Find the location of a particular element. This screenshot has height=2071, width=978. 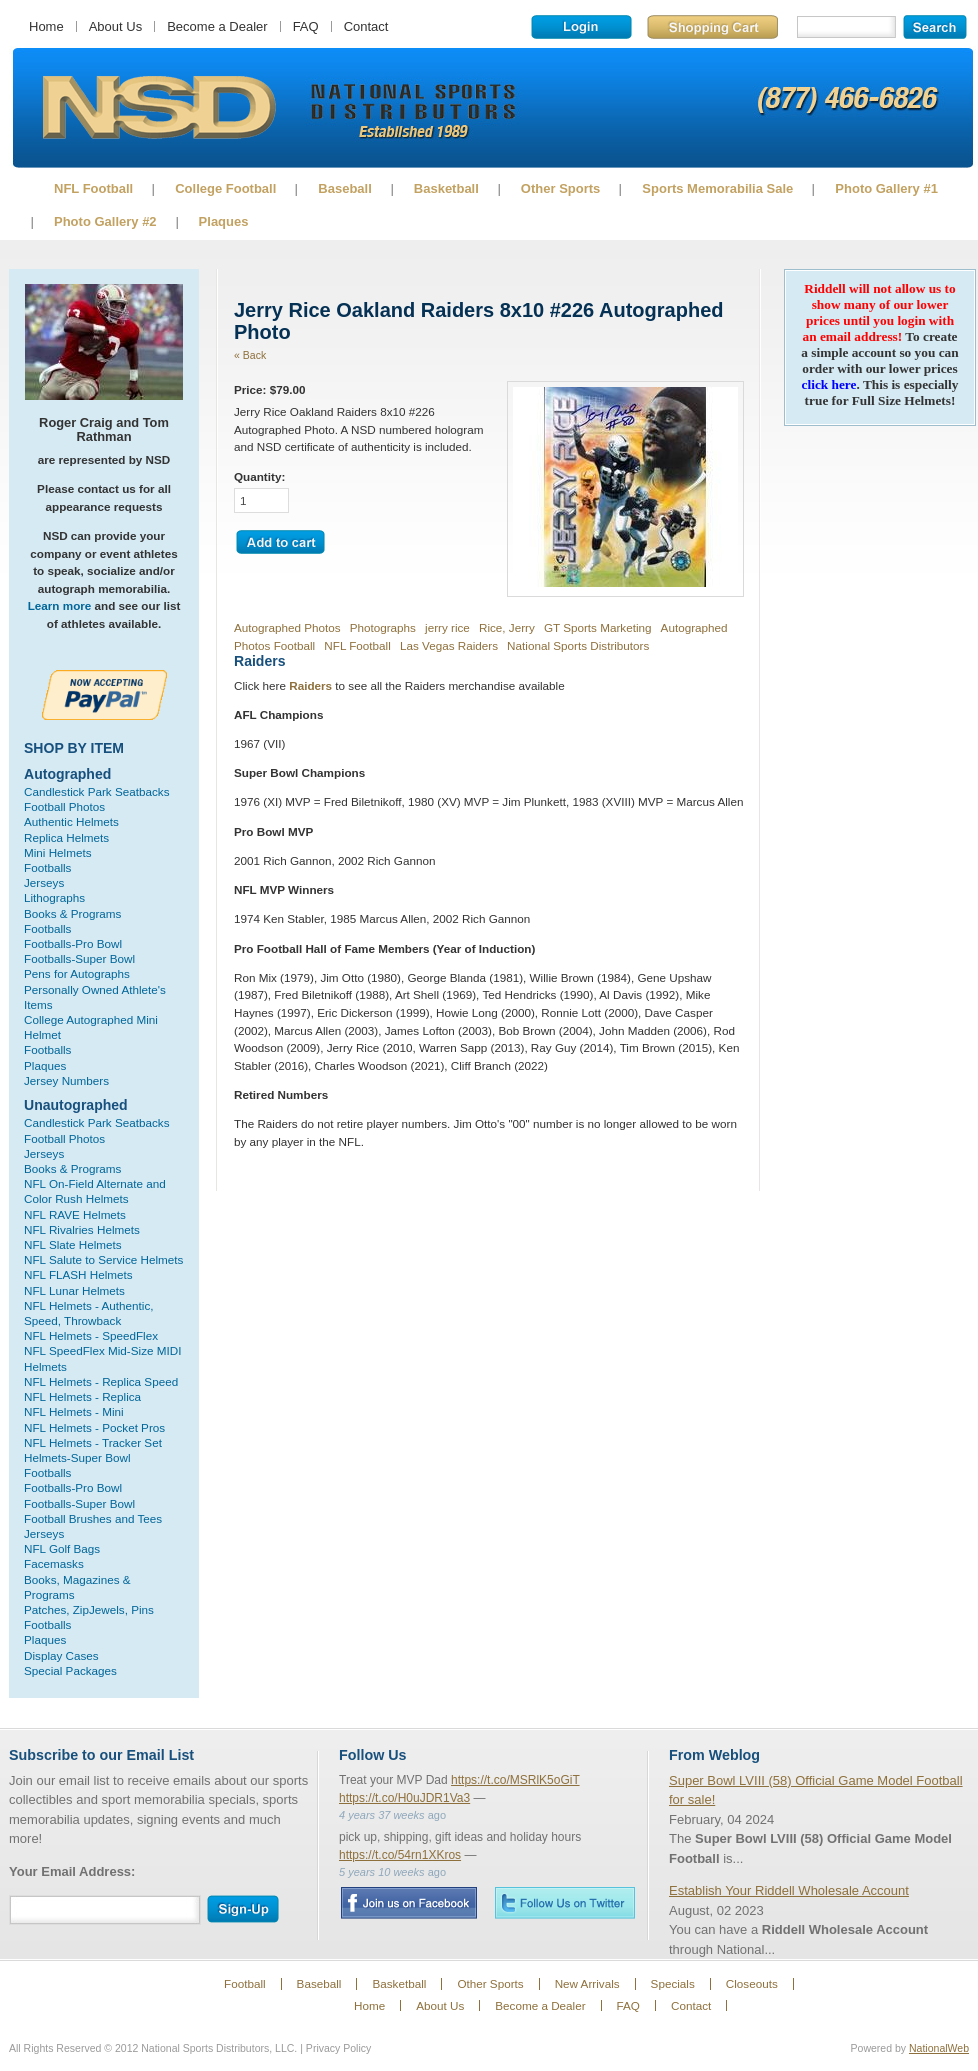

Home is located at coordinates (46, 26).